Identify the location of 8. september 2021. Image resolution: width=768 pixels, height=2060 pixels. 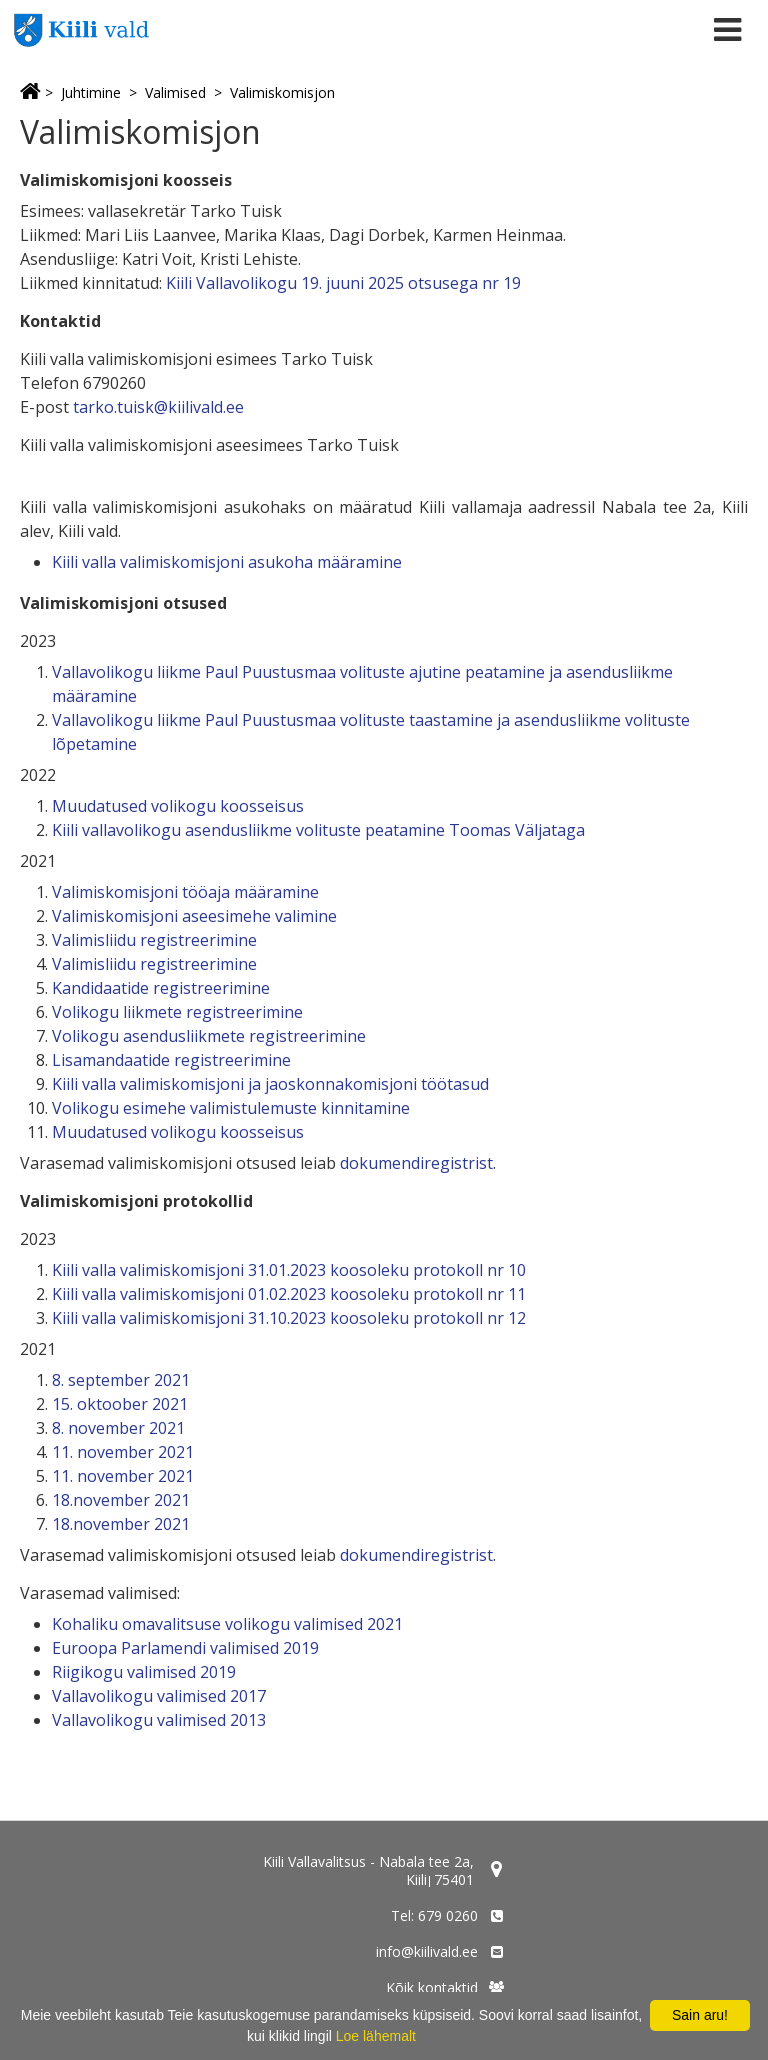
(121, 1380).